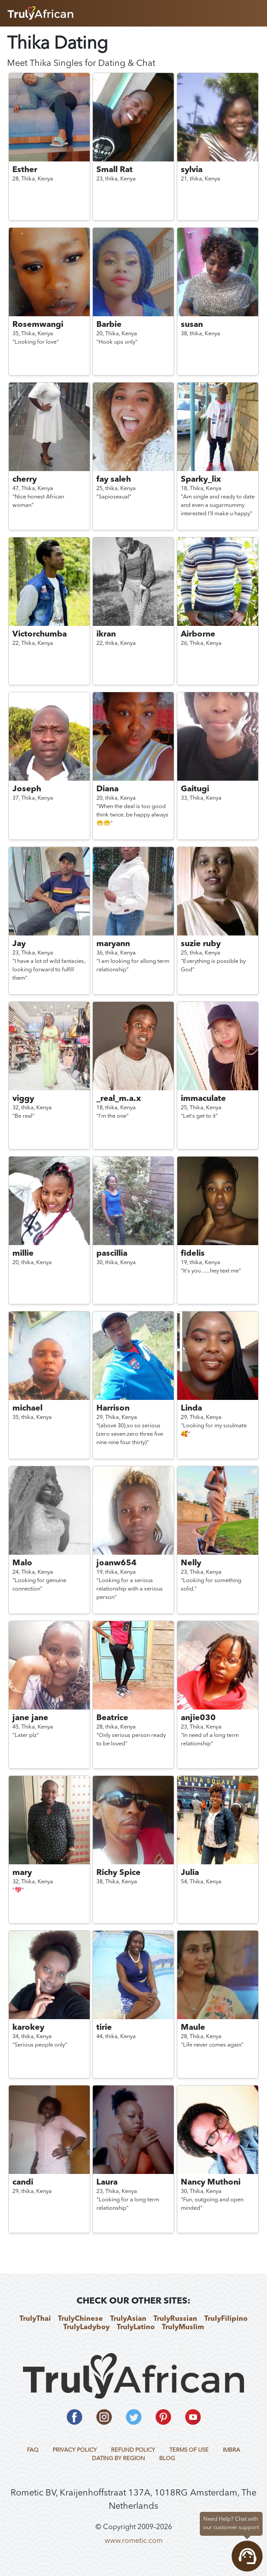  Describe the element at coordinates (128, 2319) in the screenshot. I see `TrulyAsian` at that location.